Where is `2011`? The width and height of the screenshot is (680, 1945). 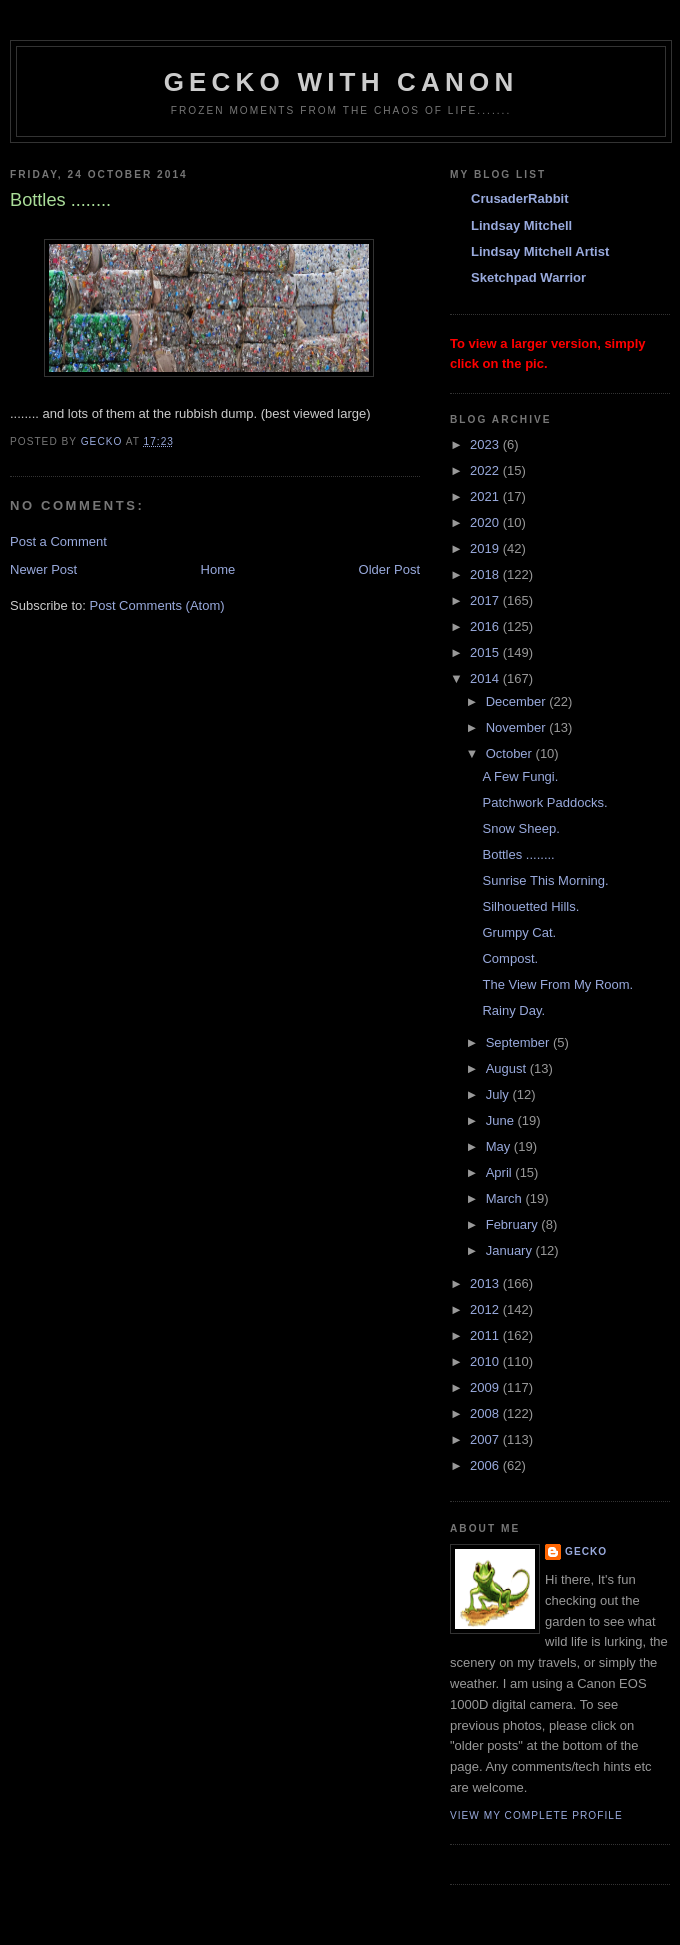 2011 is located at coordinates (486, 1335).